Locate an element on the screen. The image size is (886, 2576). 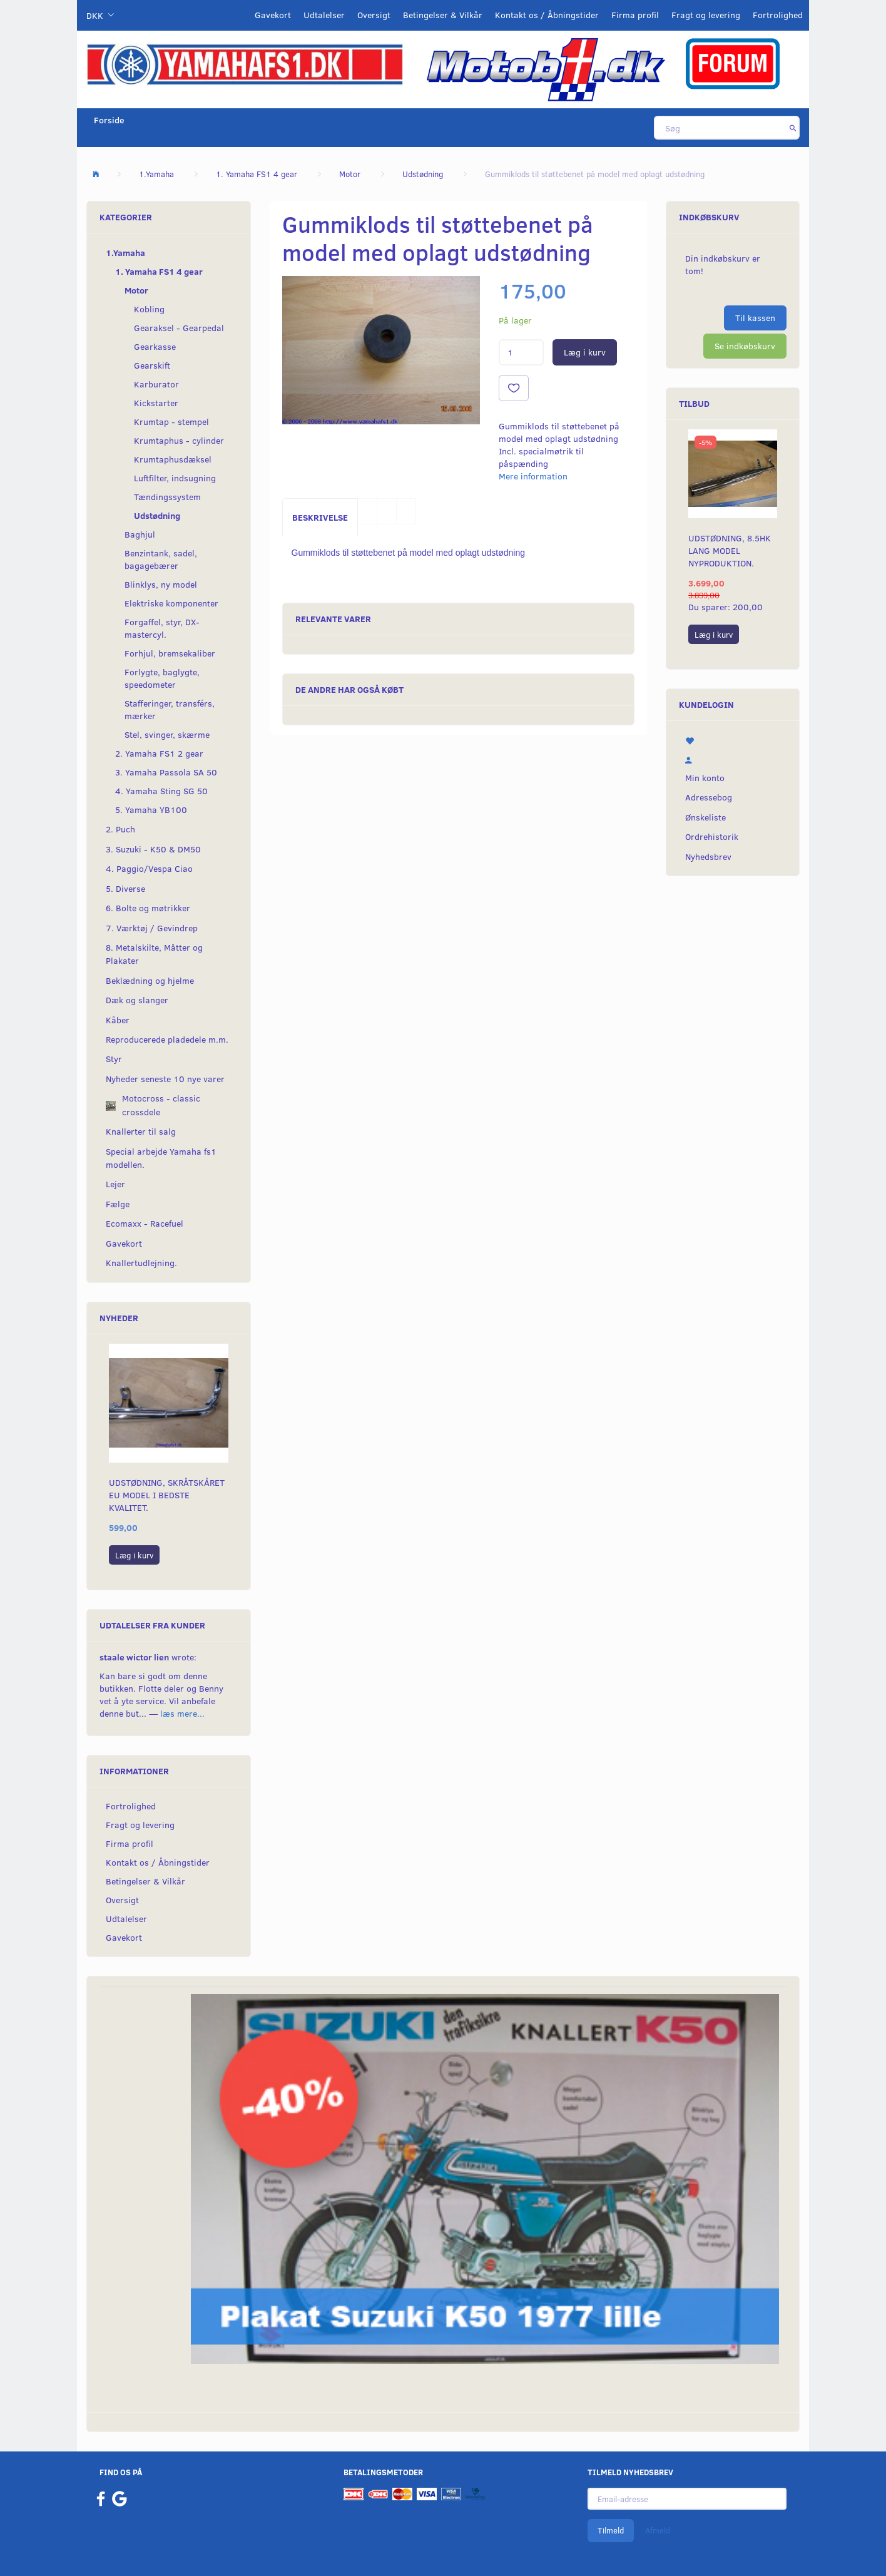
læs mere... is located at coordinates (182, 1713).